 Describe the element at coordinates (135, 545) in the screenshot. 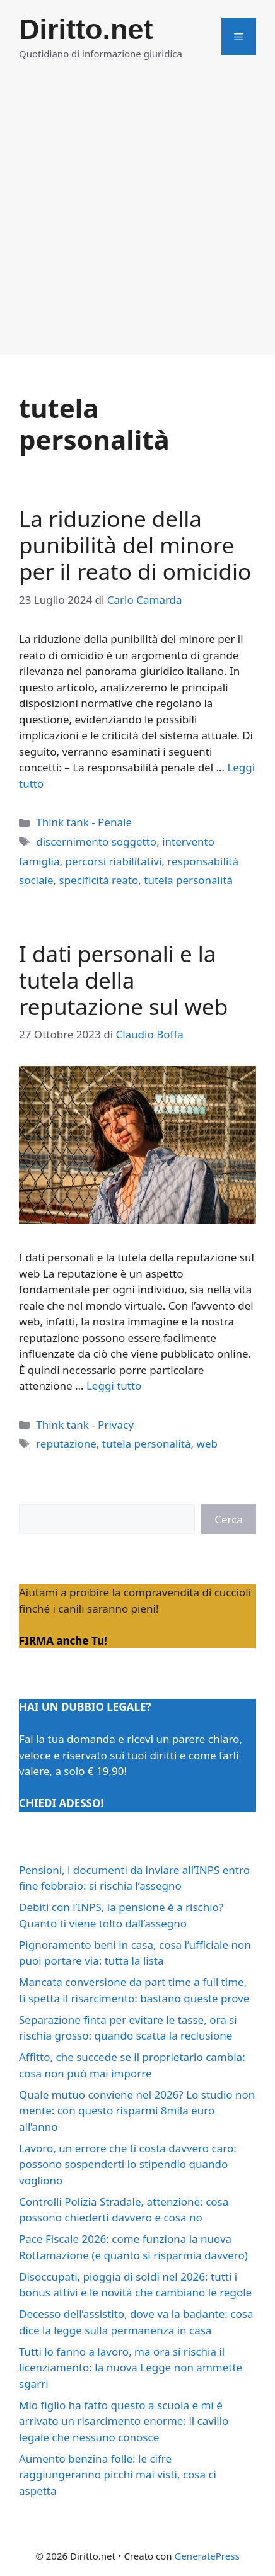

I see `La riduzione della punibilità del minore per il reato di omicidio` at that location.